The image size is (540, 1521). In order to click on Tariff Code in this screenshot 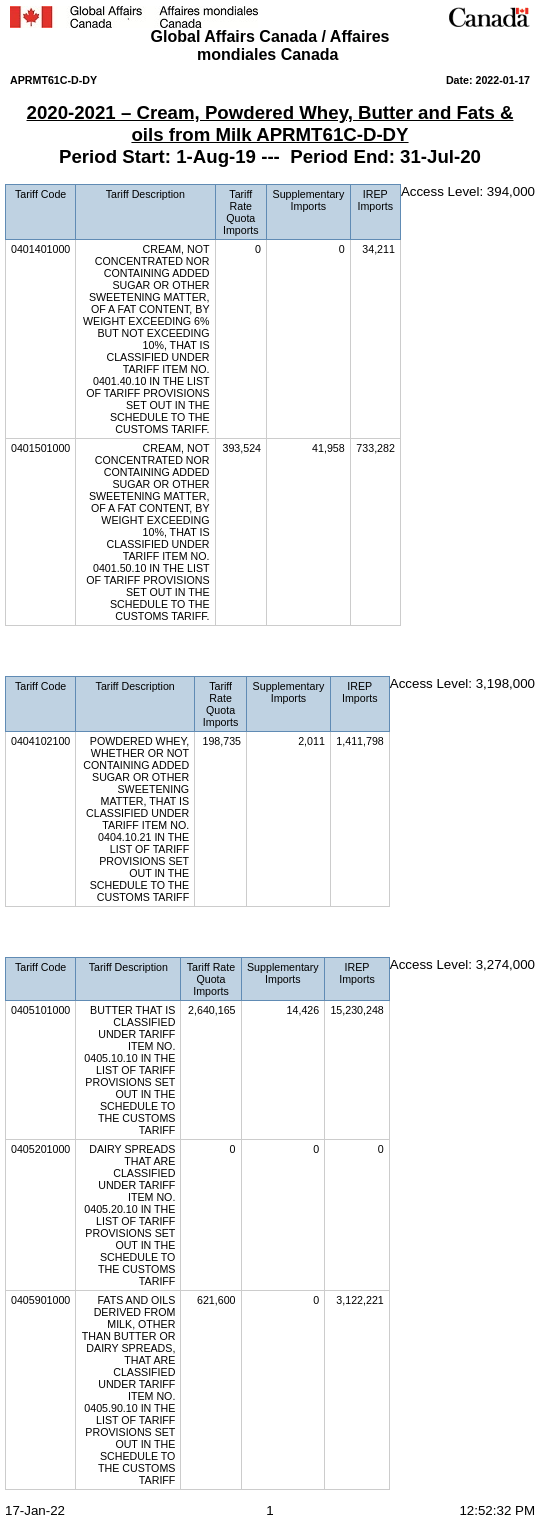, I will do `click(40, 194)`.